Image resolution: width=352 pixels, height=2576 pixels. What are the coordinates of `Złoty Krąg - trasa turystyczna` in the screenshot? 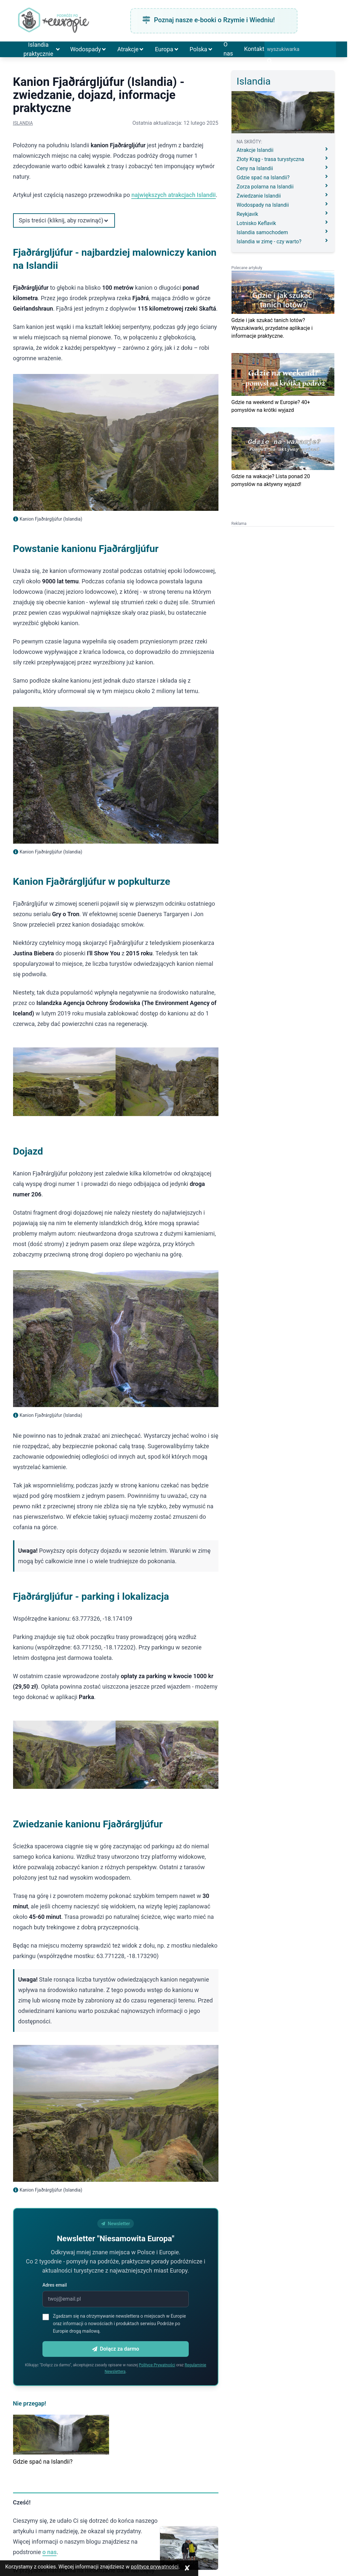 It's located at (283, 158).